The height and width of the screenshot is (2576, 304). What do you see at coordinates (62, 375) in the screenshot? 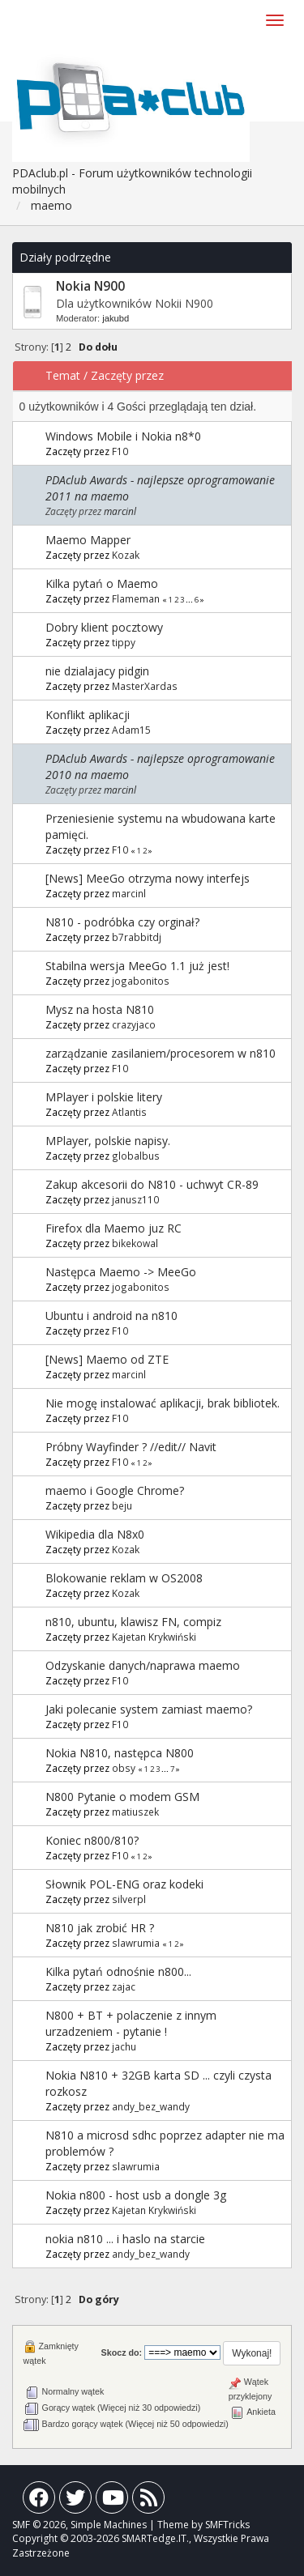
I see `Temat` at bounding box center [62, 375].